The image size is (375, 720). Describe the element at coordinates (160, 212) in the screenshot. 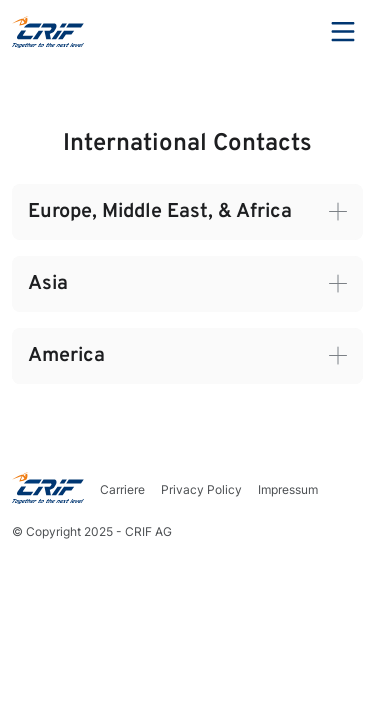

I see `Europe, Middle East, & Africa` at that location.